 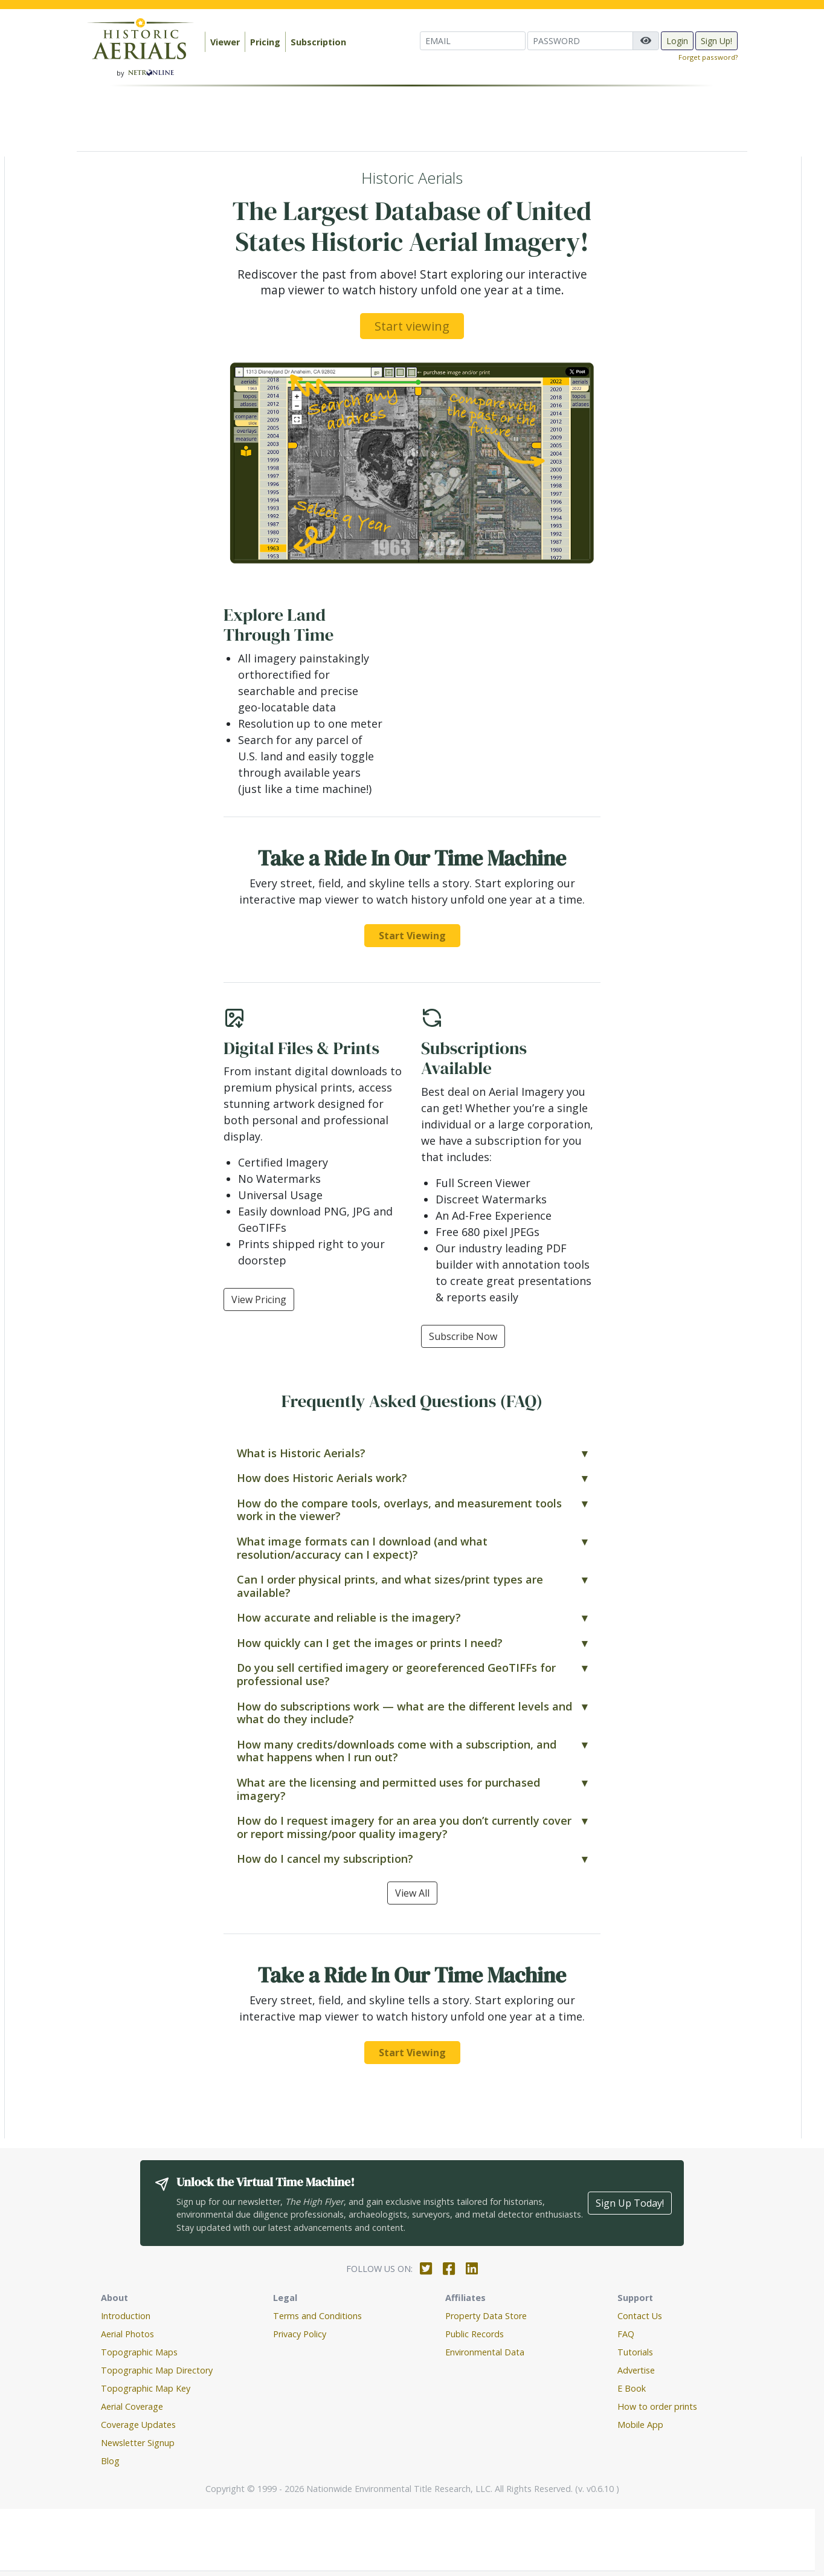 I want to click on Newsletter Signup, so click(x=138, y=2442).